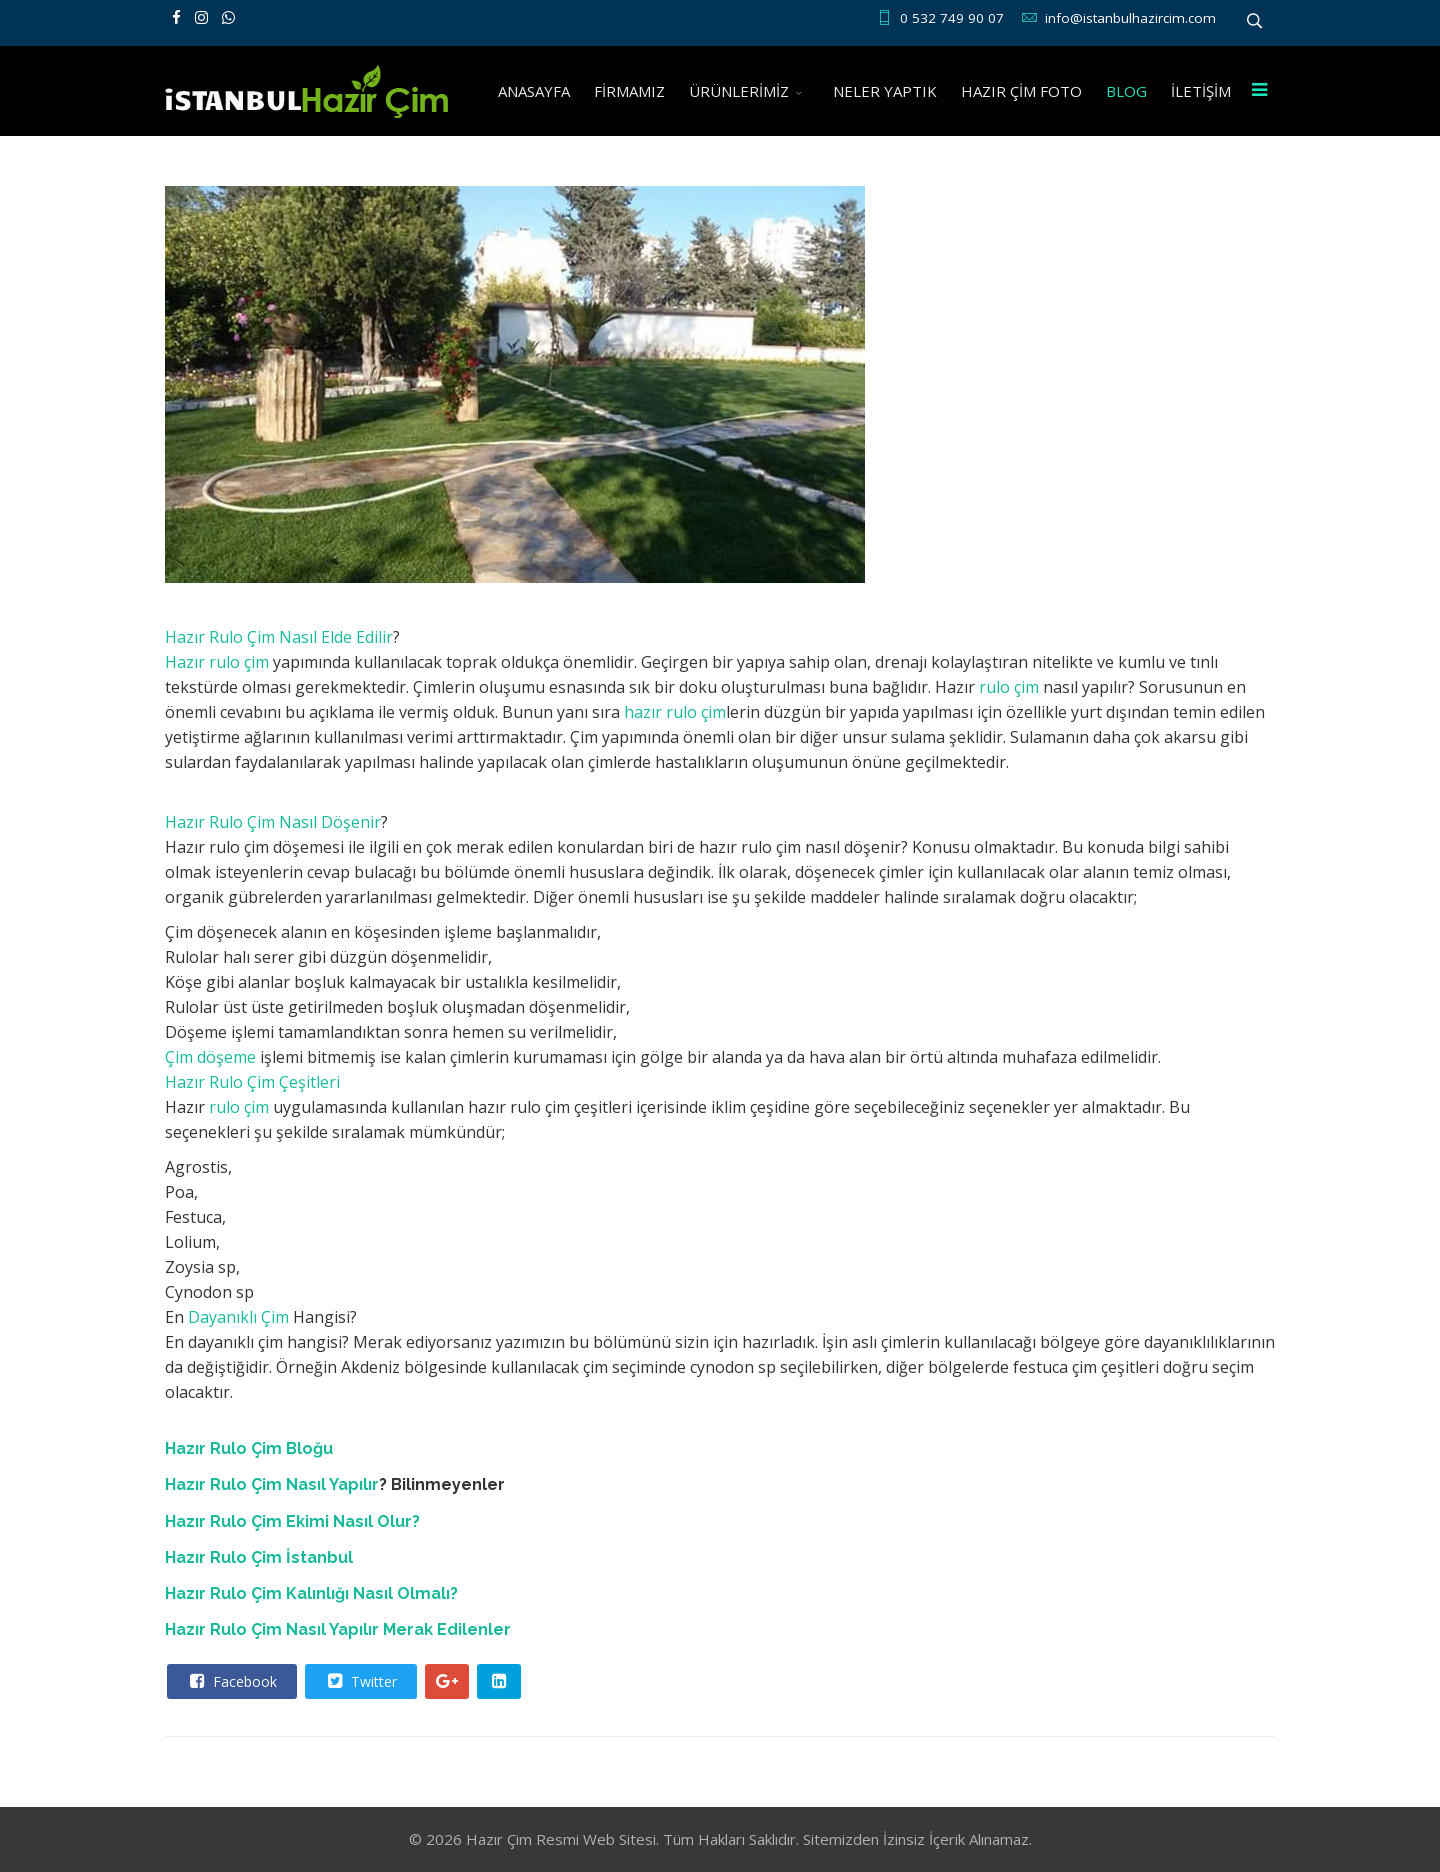  I want to click on ÜRÜNLERİMİZ, so click(739, 91).